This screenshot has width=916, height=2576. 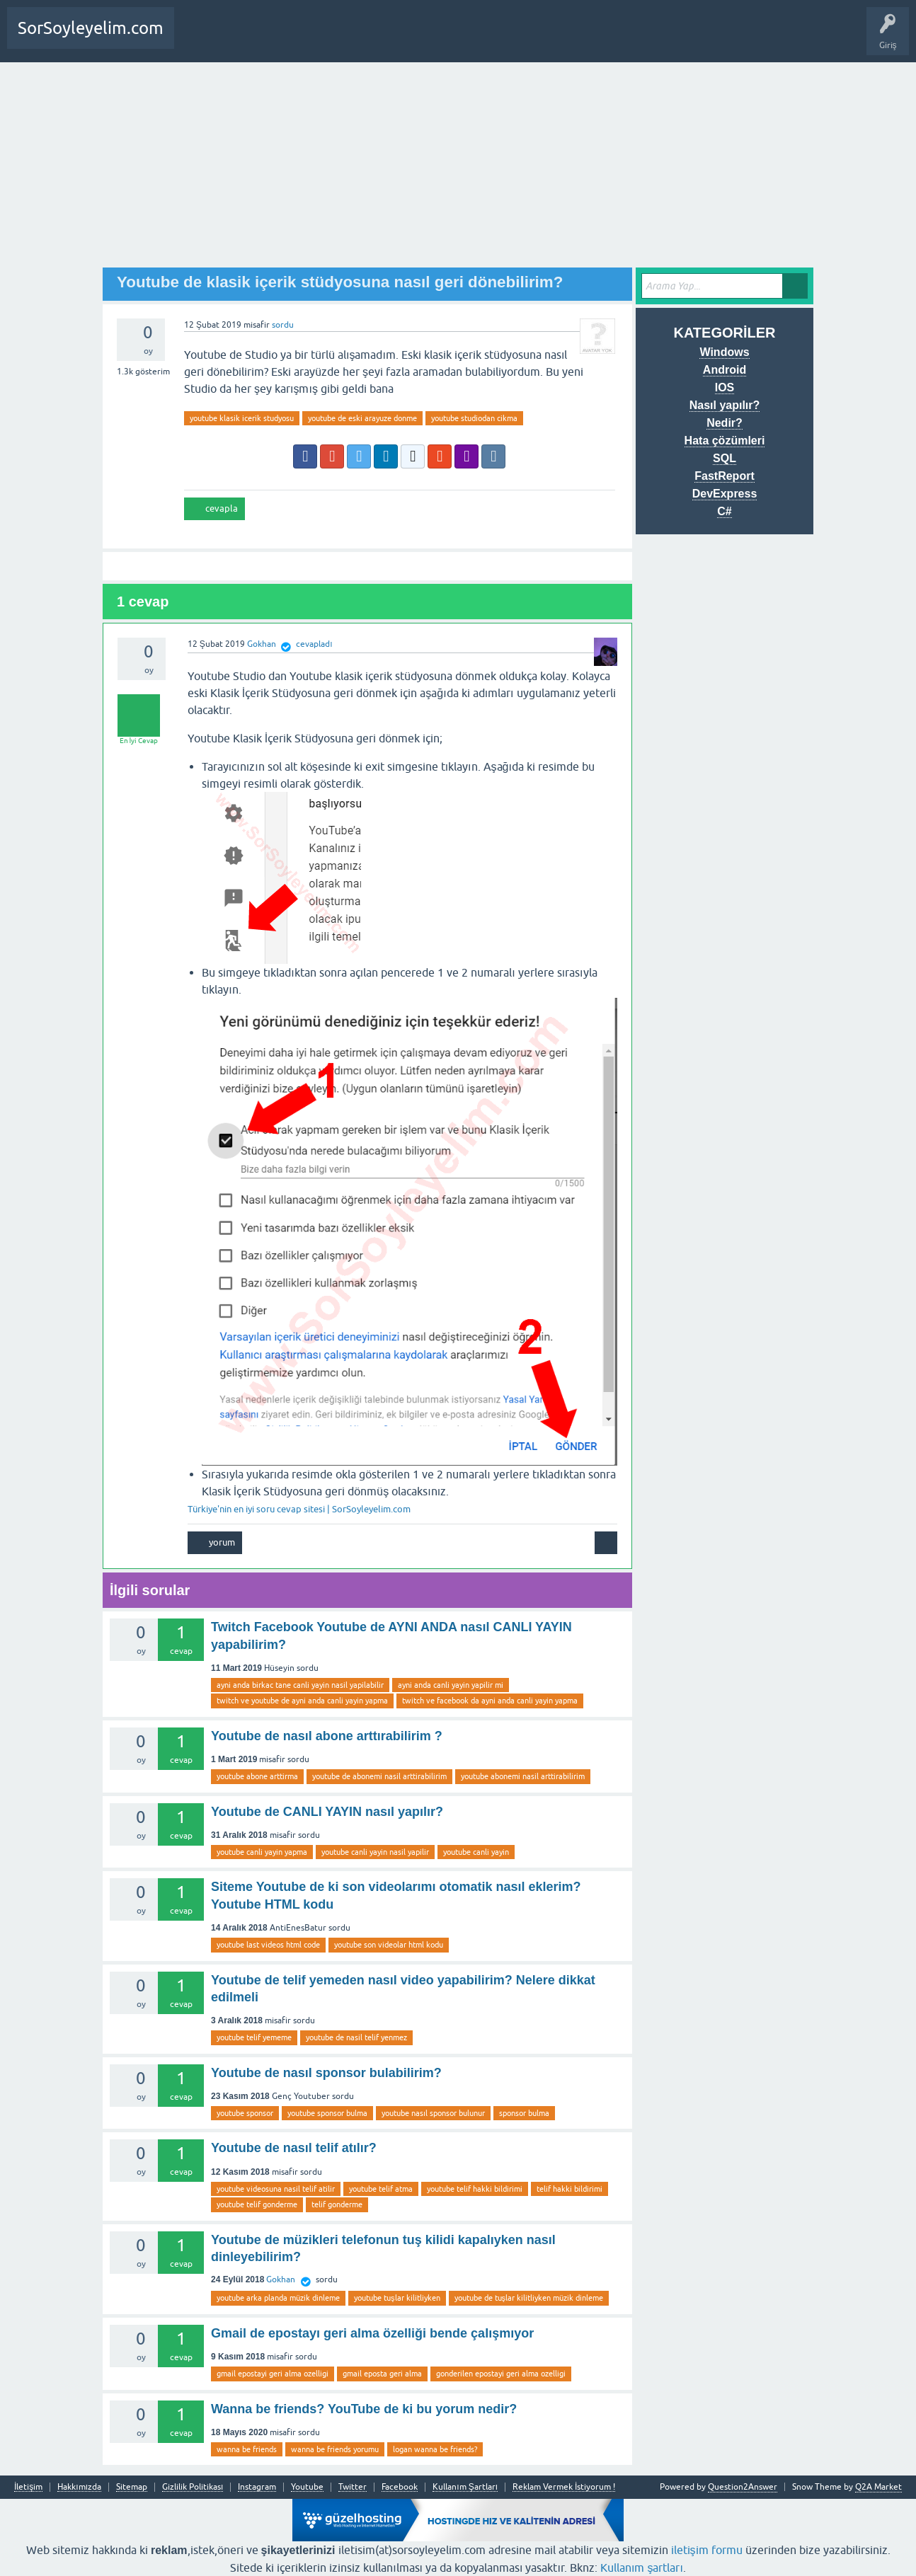 What do you see at coordinates (501, 2373) in the screenshot?
I see `gonderilen epostayi geri alma ozelligi` at bounding box center [501, 2373].